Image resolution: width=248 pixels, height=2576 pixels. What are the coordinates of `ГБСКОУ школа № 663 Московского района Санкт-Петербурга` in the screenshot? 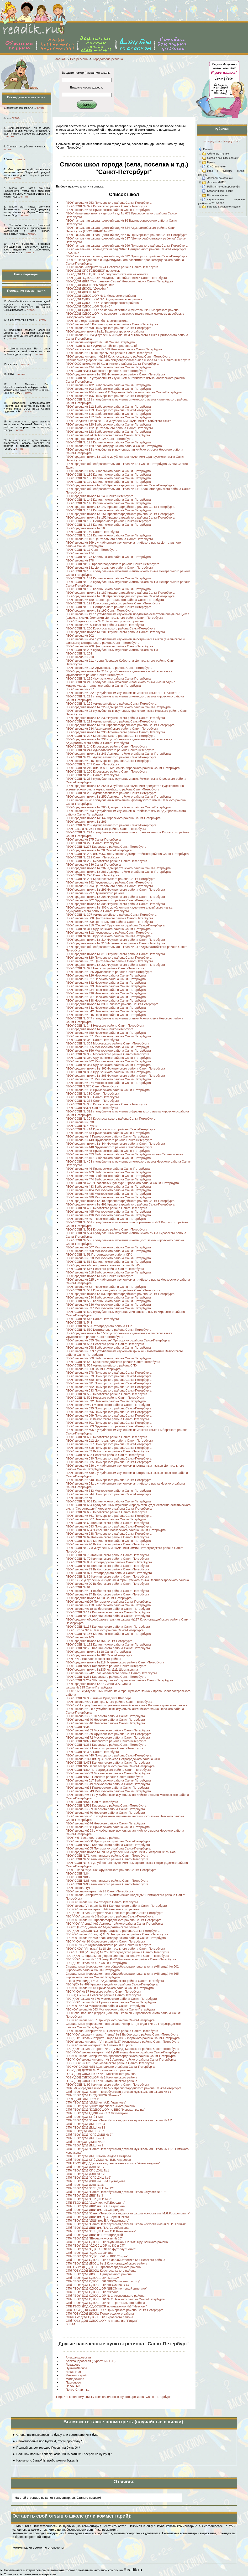 It's located at (110, 2009).